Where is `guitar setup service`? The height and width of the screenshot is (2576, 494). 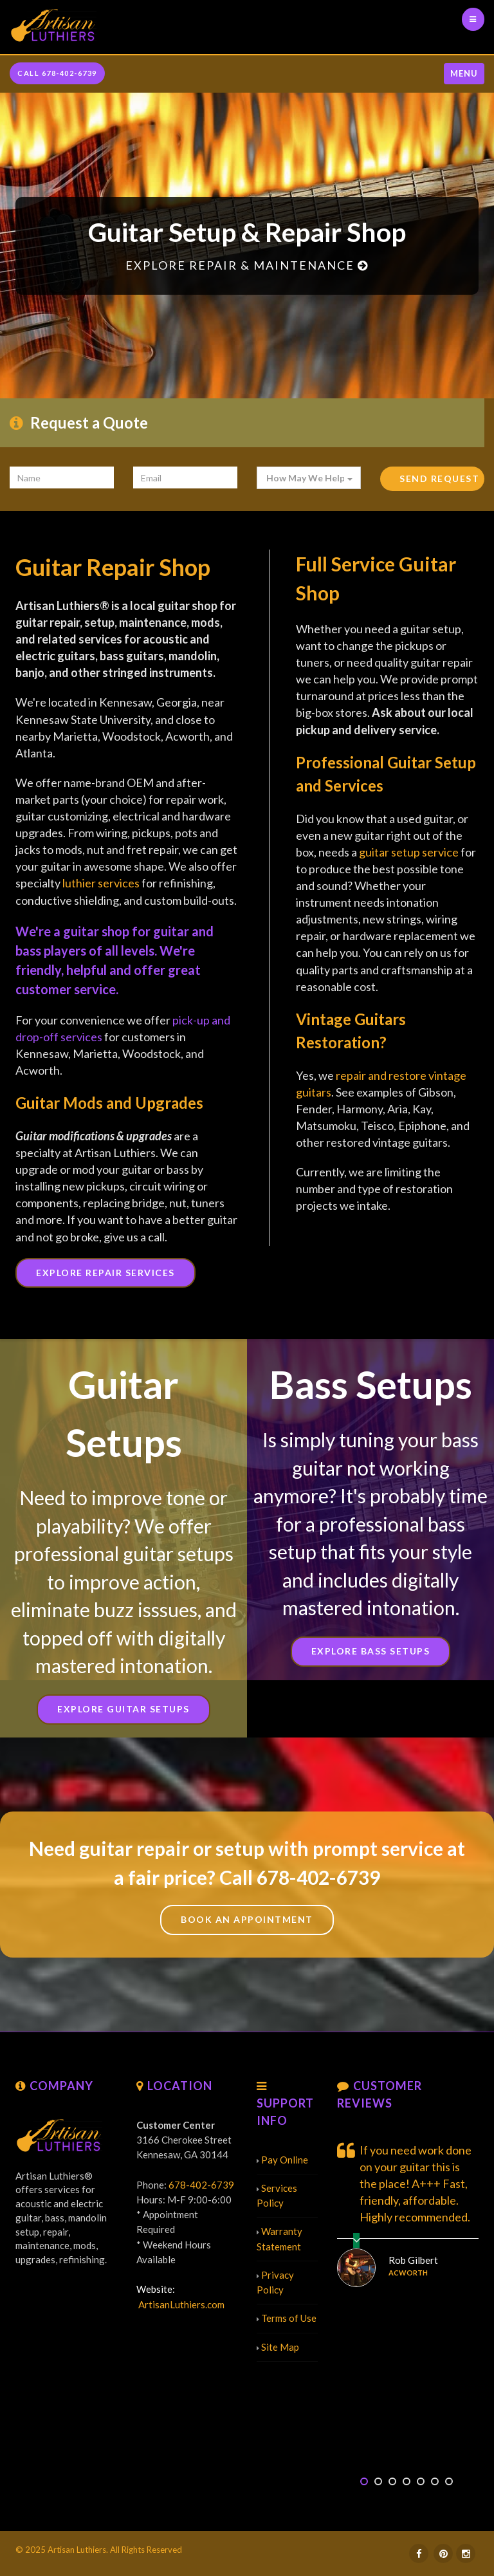 guitar setup service is located at coordinates (409, 852).